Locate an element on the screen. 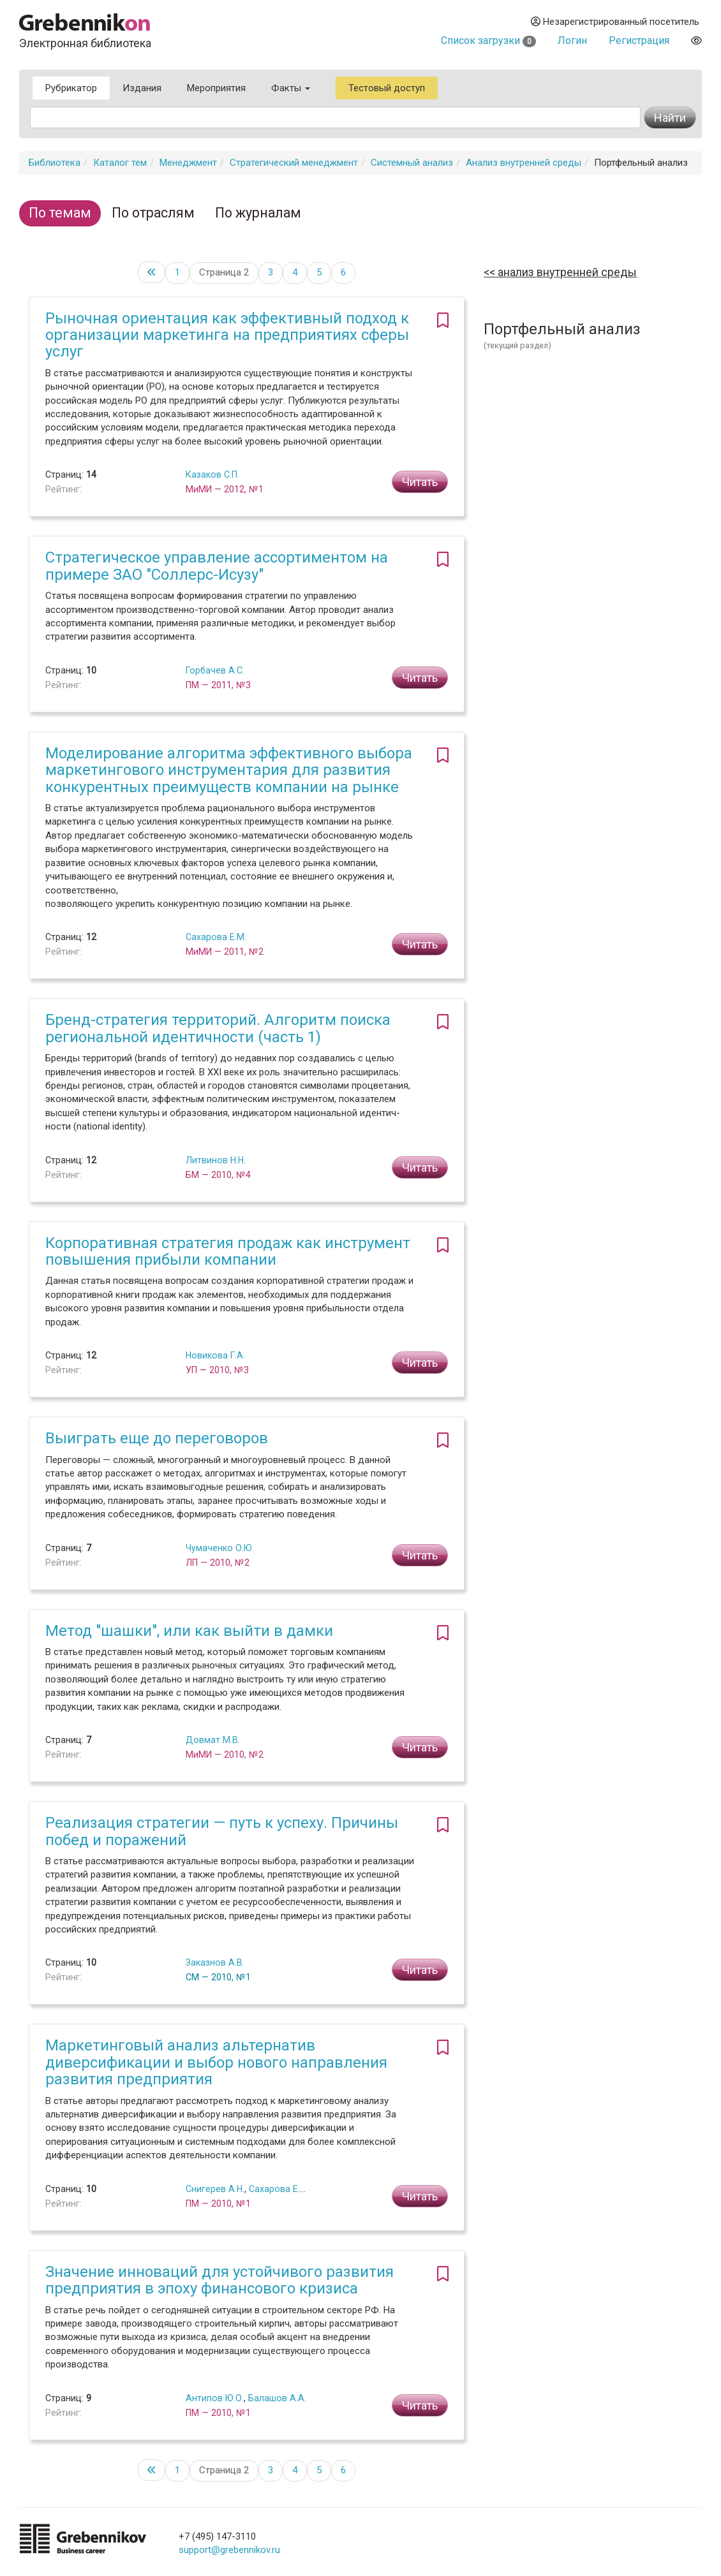 The image size is (721, 2576). Список загрузки is located at coordinates (488, 40).